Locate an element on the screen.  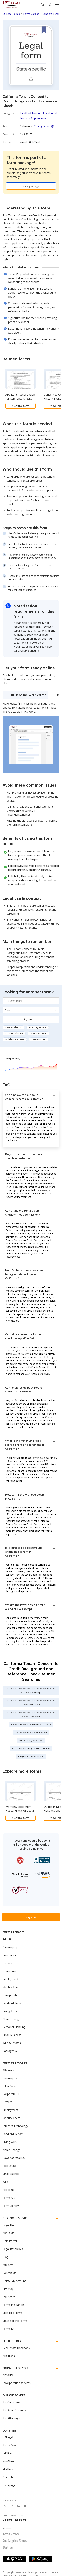
Wills & Estates is located at coordinates (12, 2043).